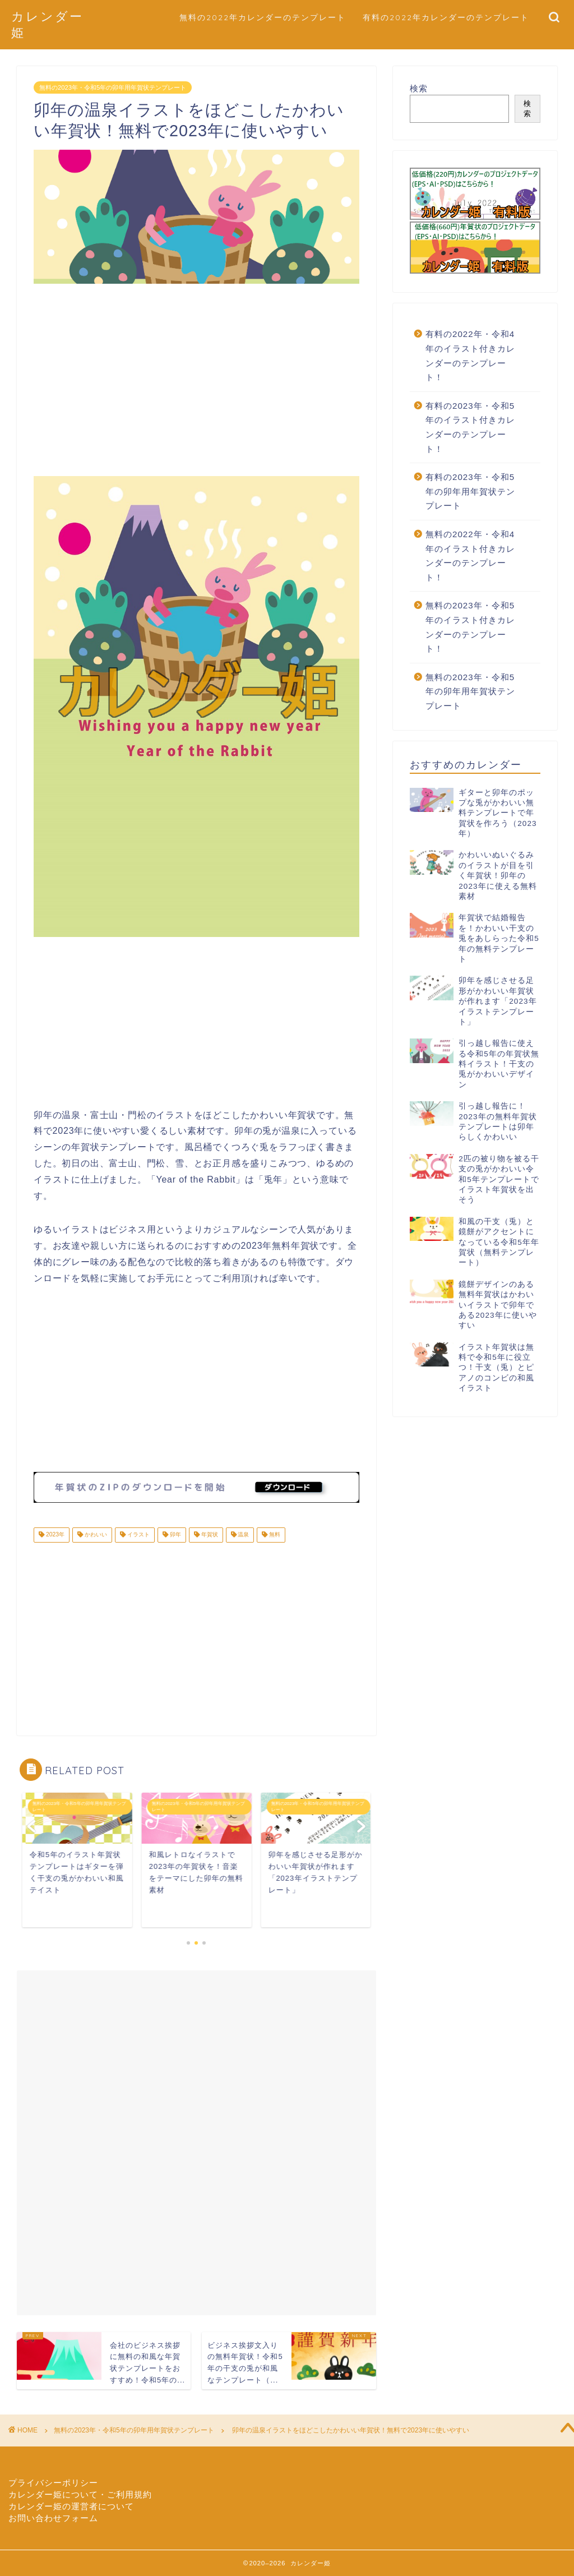 This screenshot has height=2576, width=574. What do you see at coordinates (470, 355) in the screenshot?
I see `有料の2022年・令和4年のイラスト付きカレンダーのテンプレート！` at bounding box center [470, 355].